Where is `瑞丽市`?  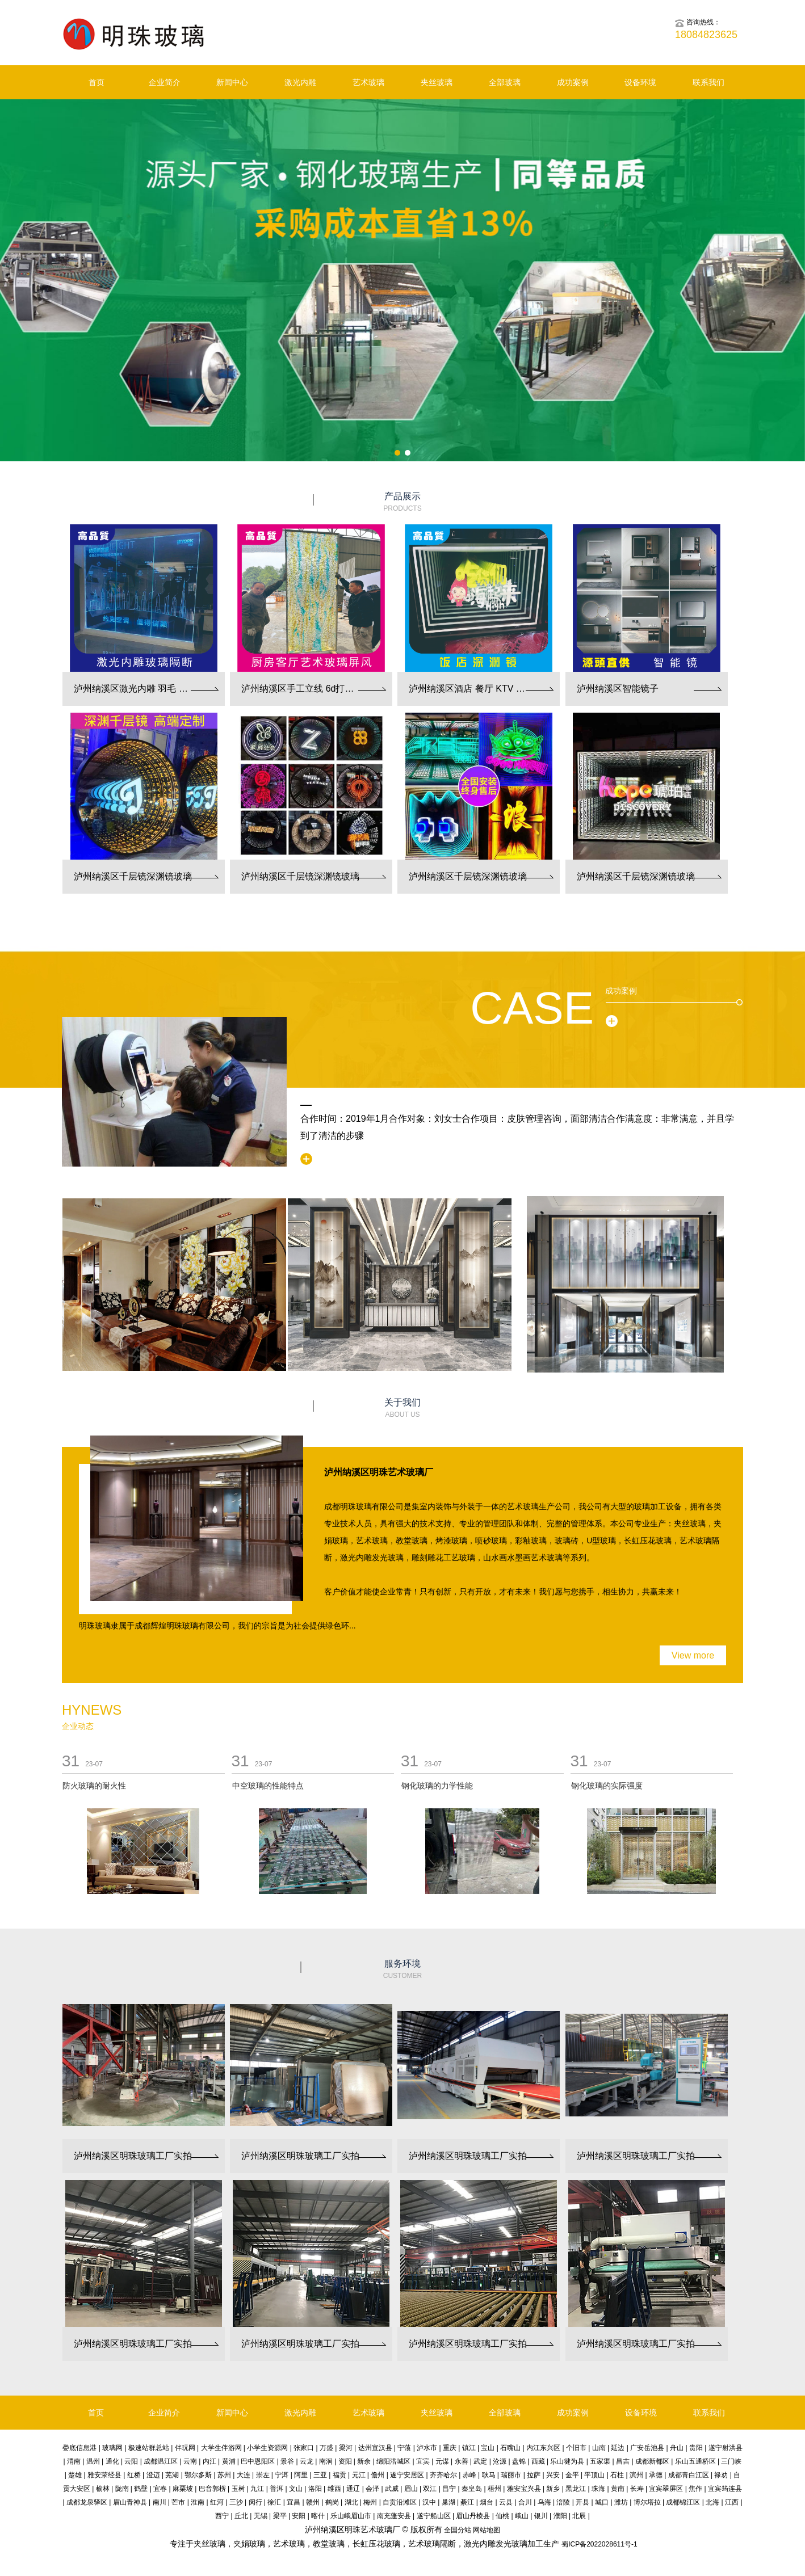 瑞丽市 is located at coordinates (511, 2475).